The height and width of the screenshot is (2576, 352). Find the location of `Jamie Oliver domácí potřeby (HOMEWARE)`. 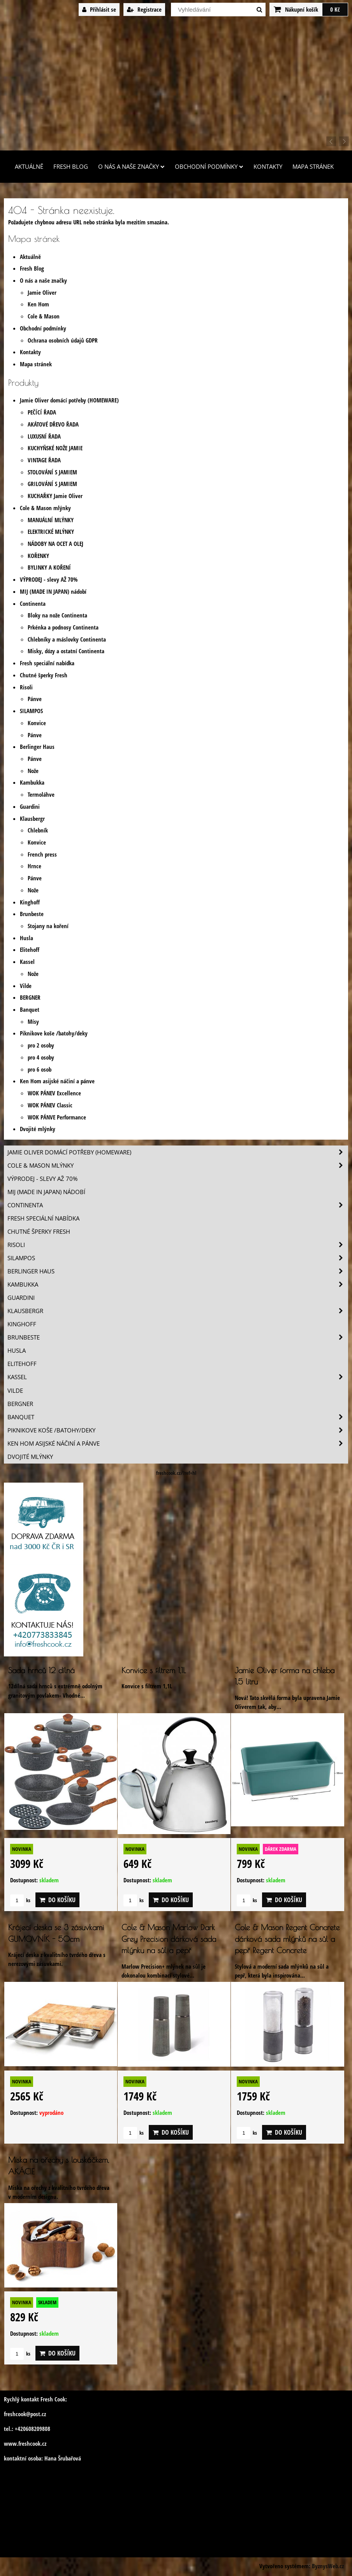

Jamie Oliver domácí potřeby (HOMEWARE) is located at coordinates (69, 400).